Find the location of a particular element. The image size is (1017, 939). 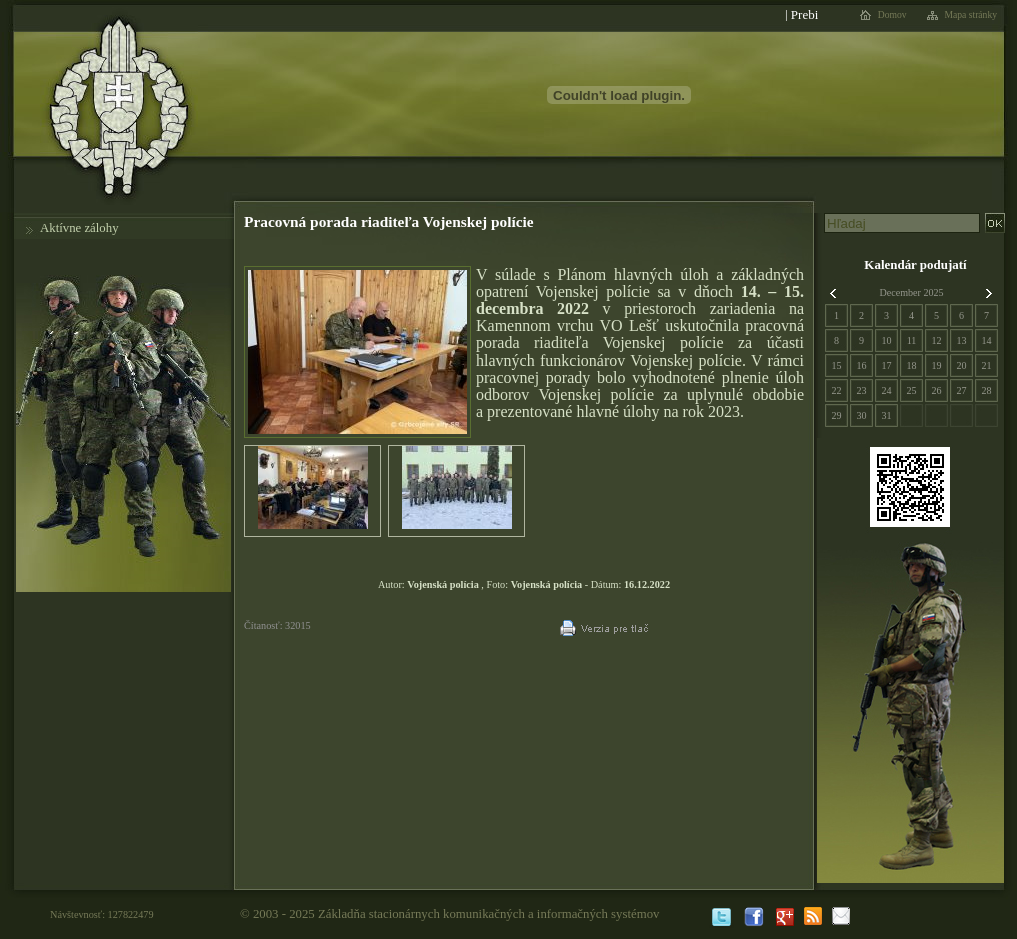

Aktívne zálohy is located at coordinates (79, 228).